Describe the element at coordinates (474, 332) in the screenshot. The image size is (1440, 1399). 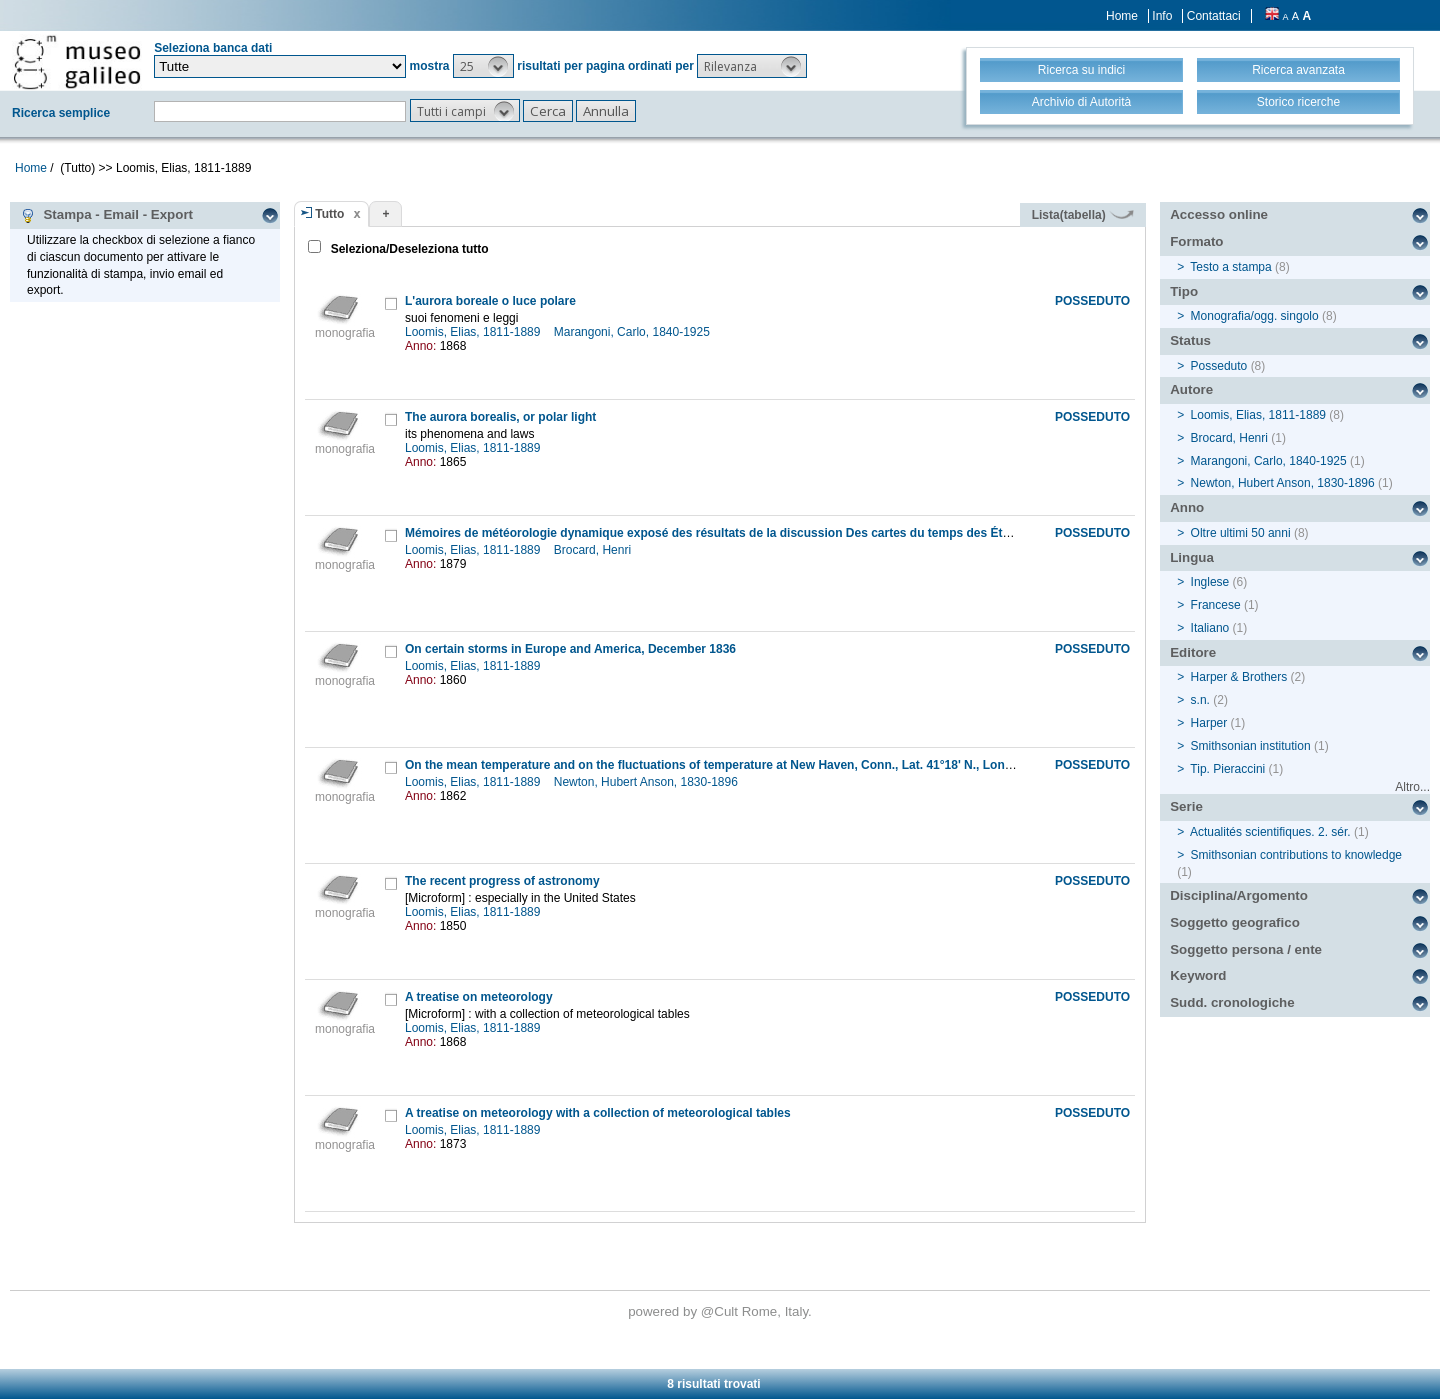
I see `Loomis, Elias, 1811-1889` at that location.